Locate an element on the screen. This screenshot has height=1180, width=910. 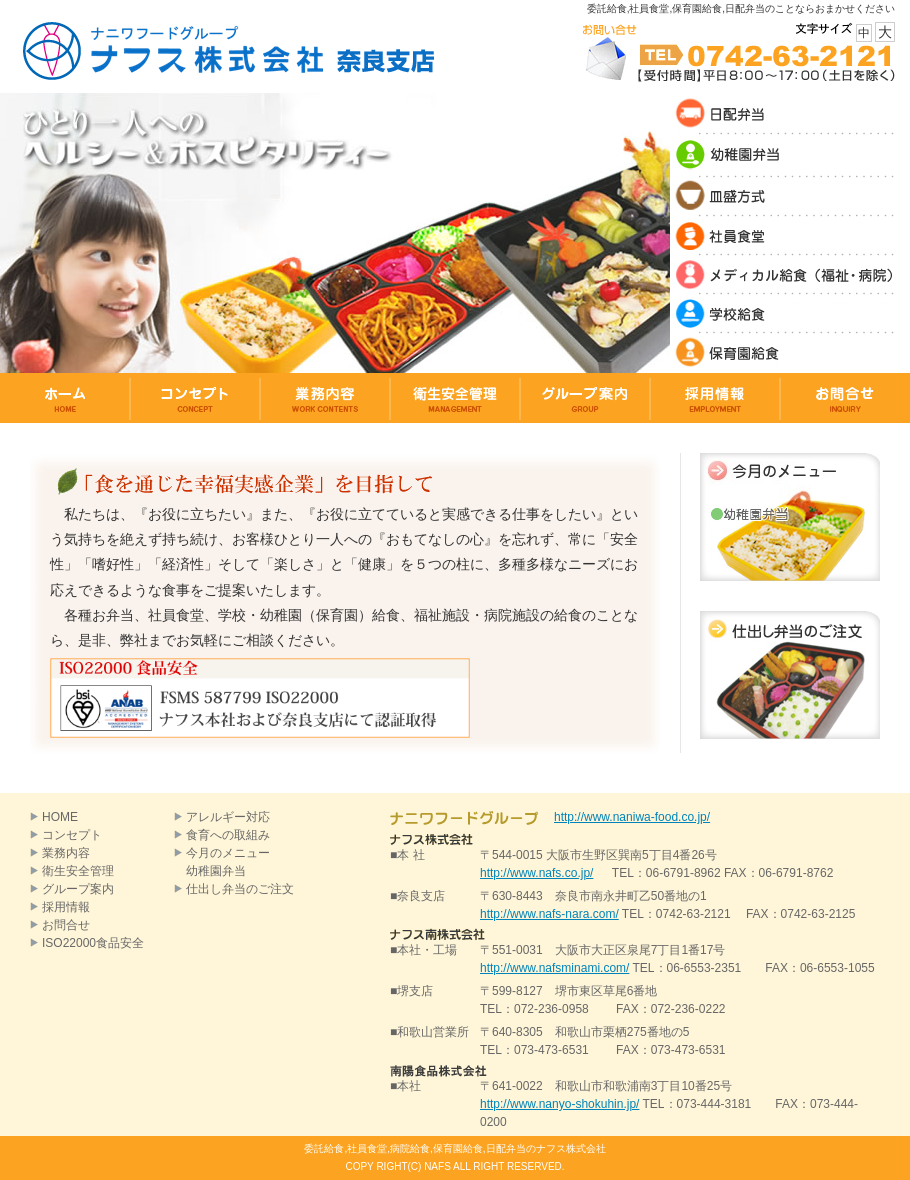
http://www.nafs.co.jp/ is located at coordinates (536, 873).